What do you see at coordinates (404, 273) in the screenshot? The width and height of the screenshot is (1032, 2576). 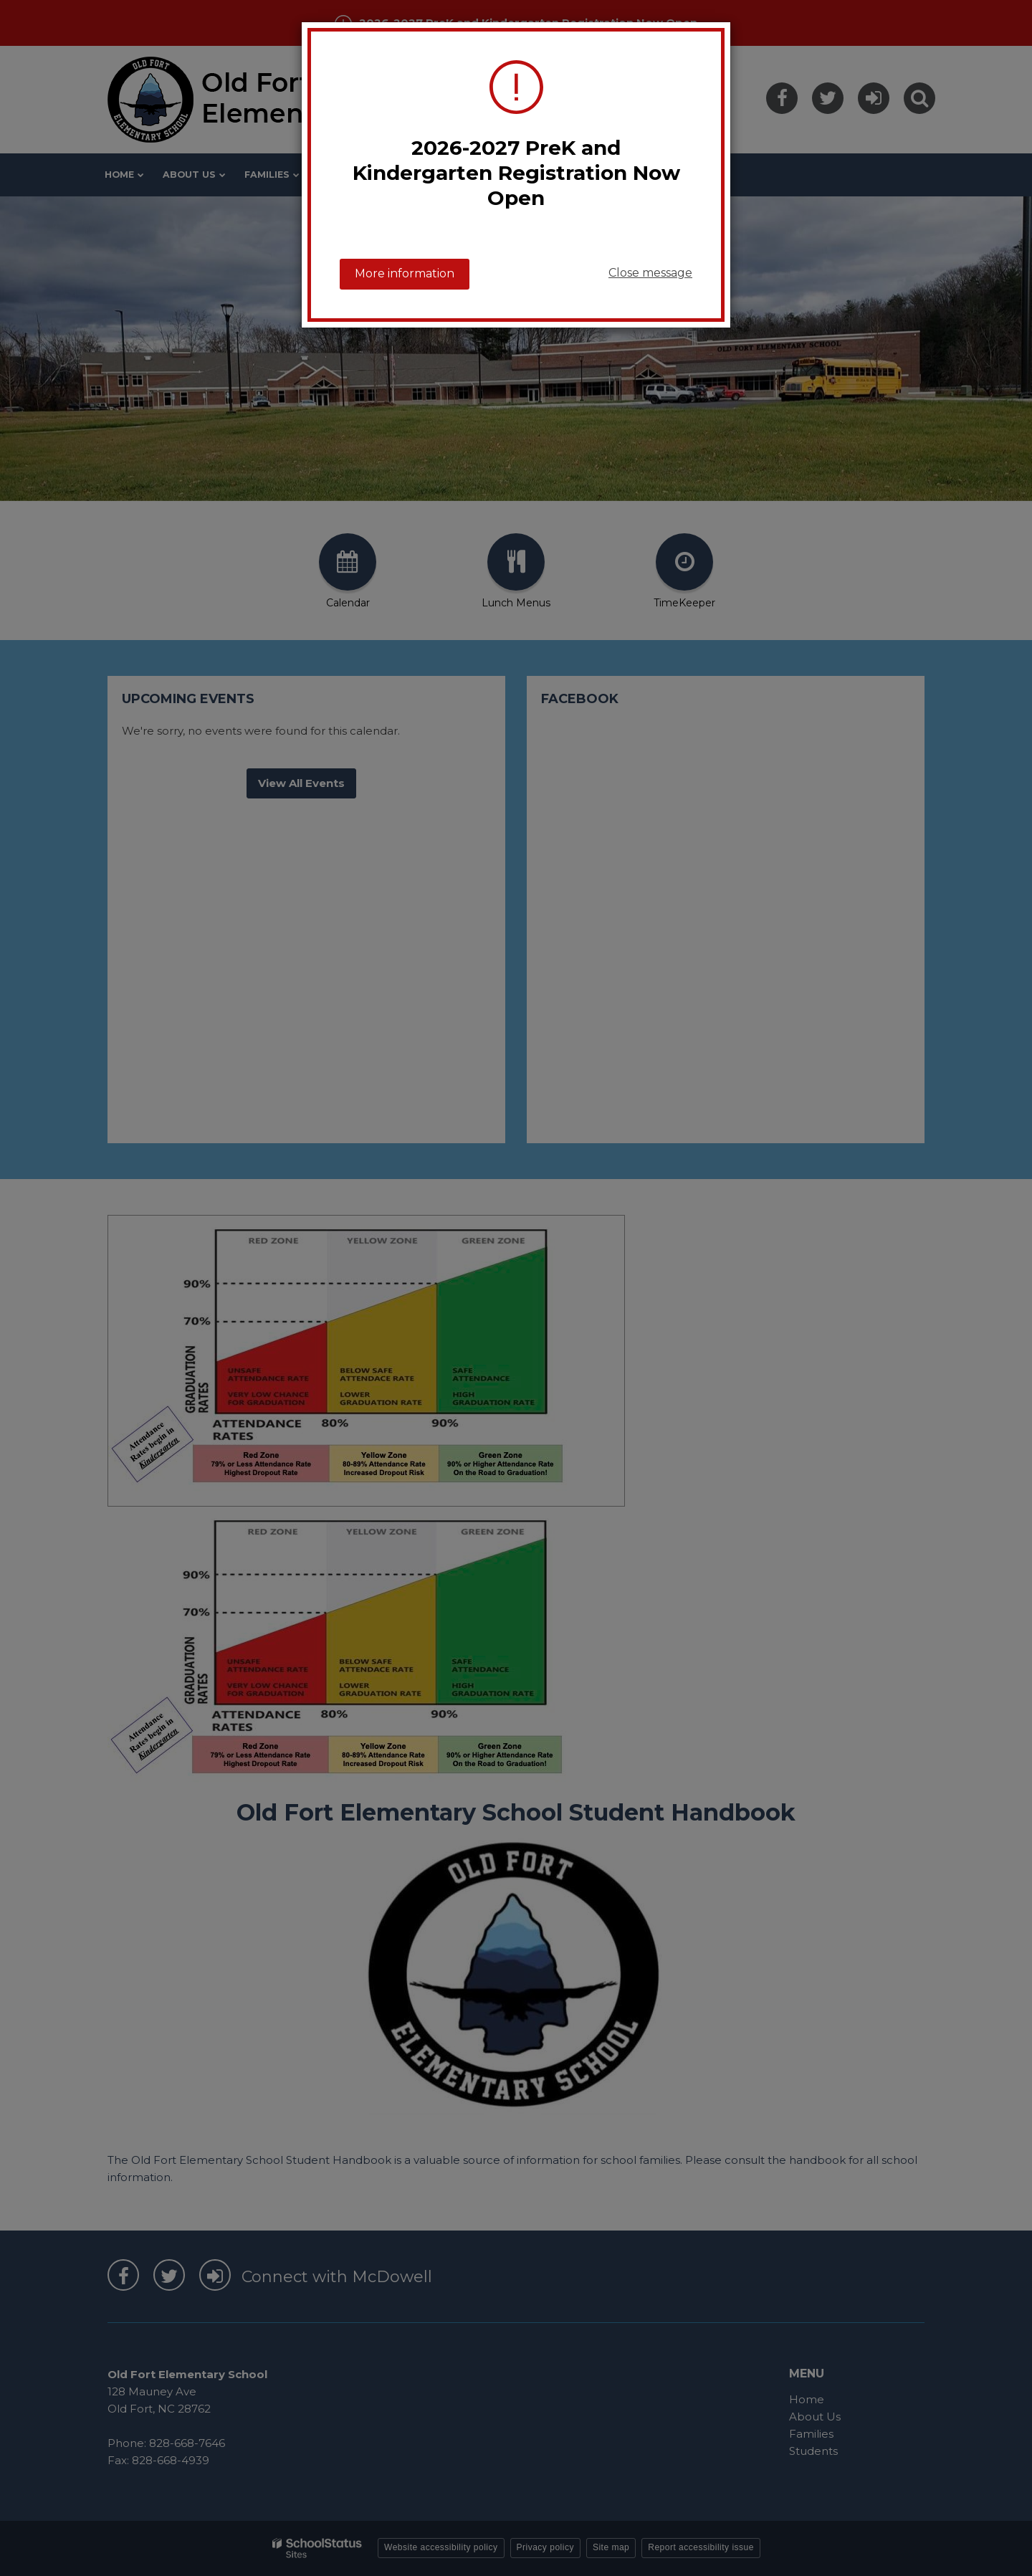 I see `More information` at bounding box center [404, 273].